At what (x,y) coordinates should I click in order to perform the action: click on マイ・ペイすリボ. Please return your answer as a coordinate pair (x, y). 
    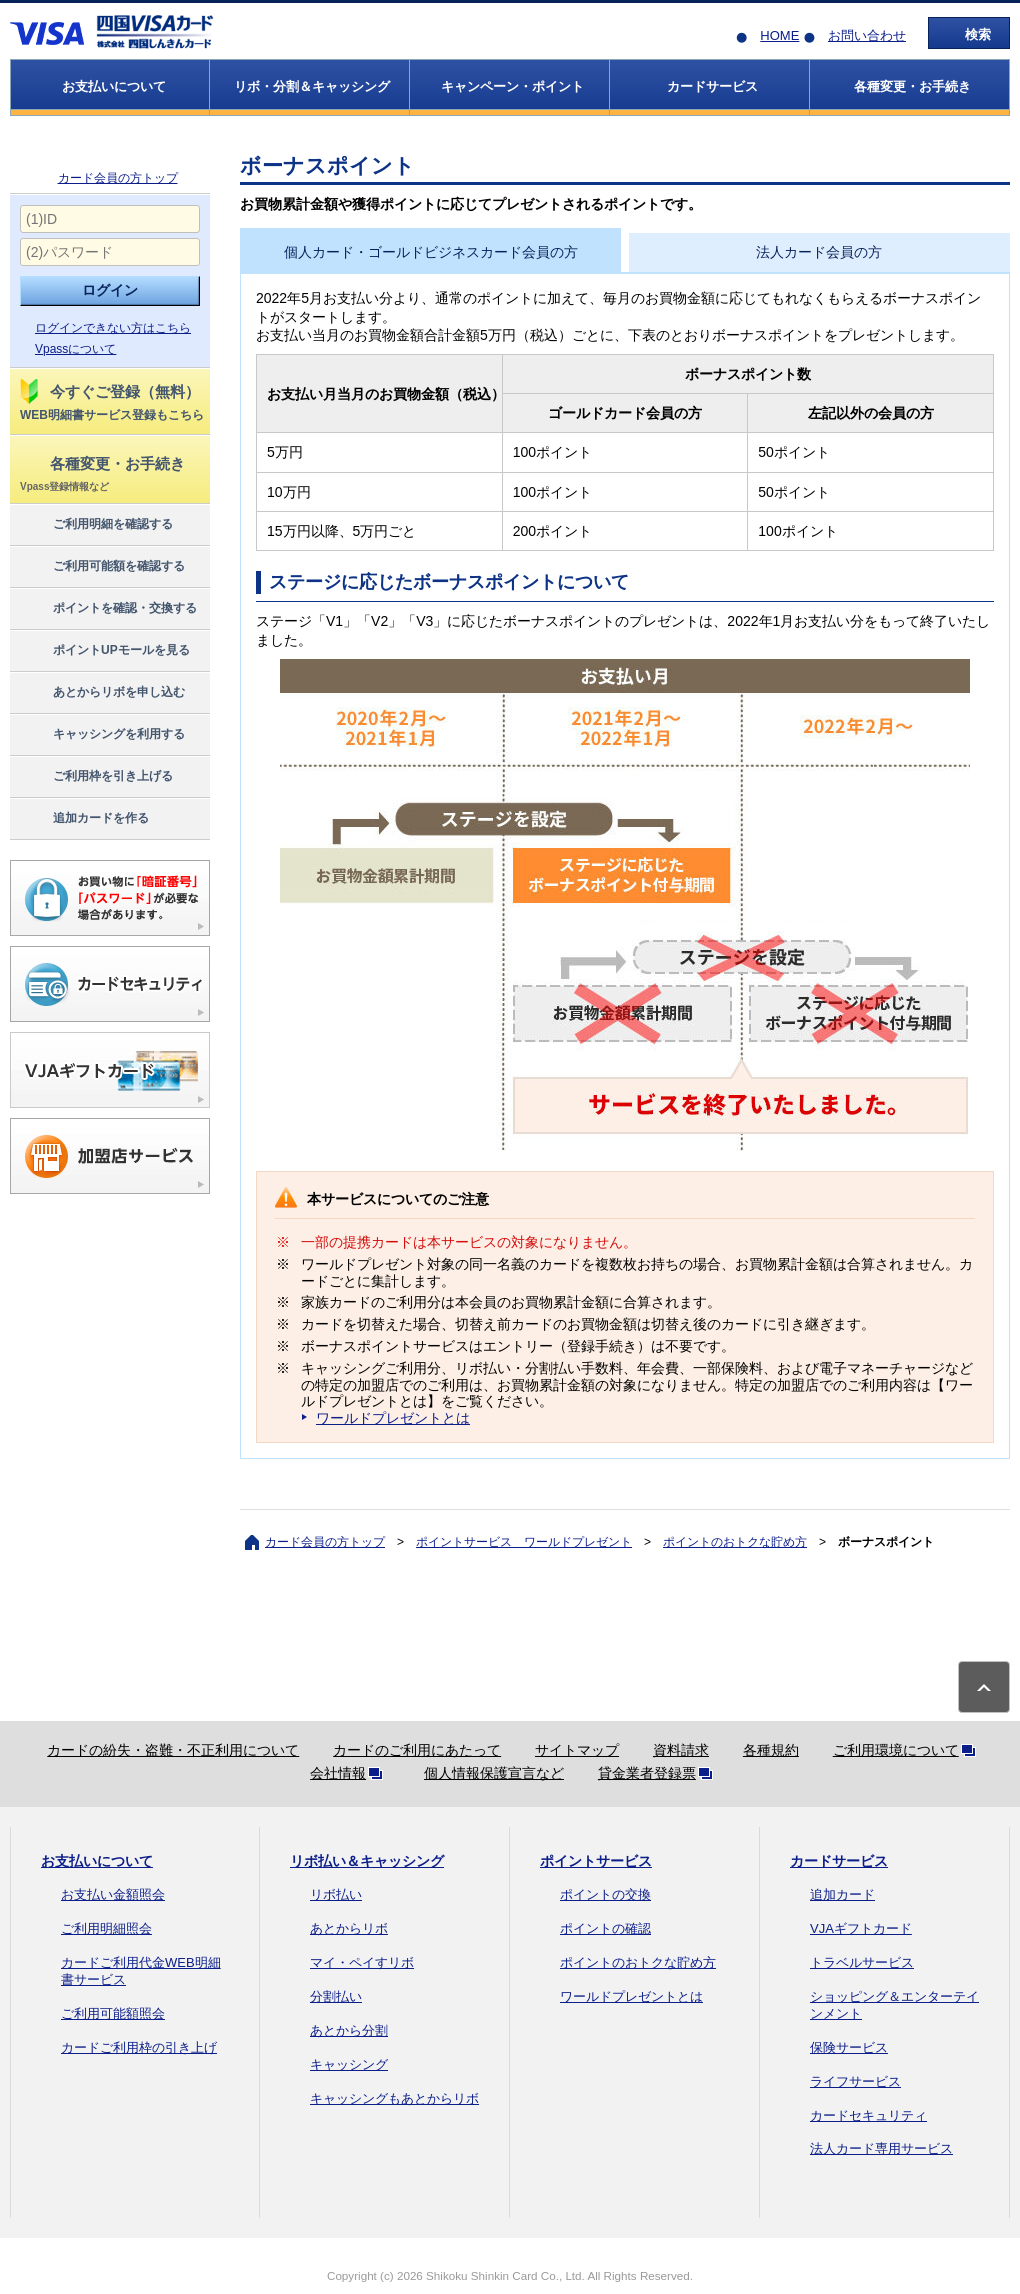
    Looking at the image, I should click on (362, 1962).